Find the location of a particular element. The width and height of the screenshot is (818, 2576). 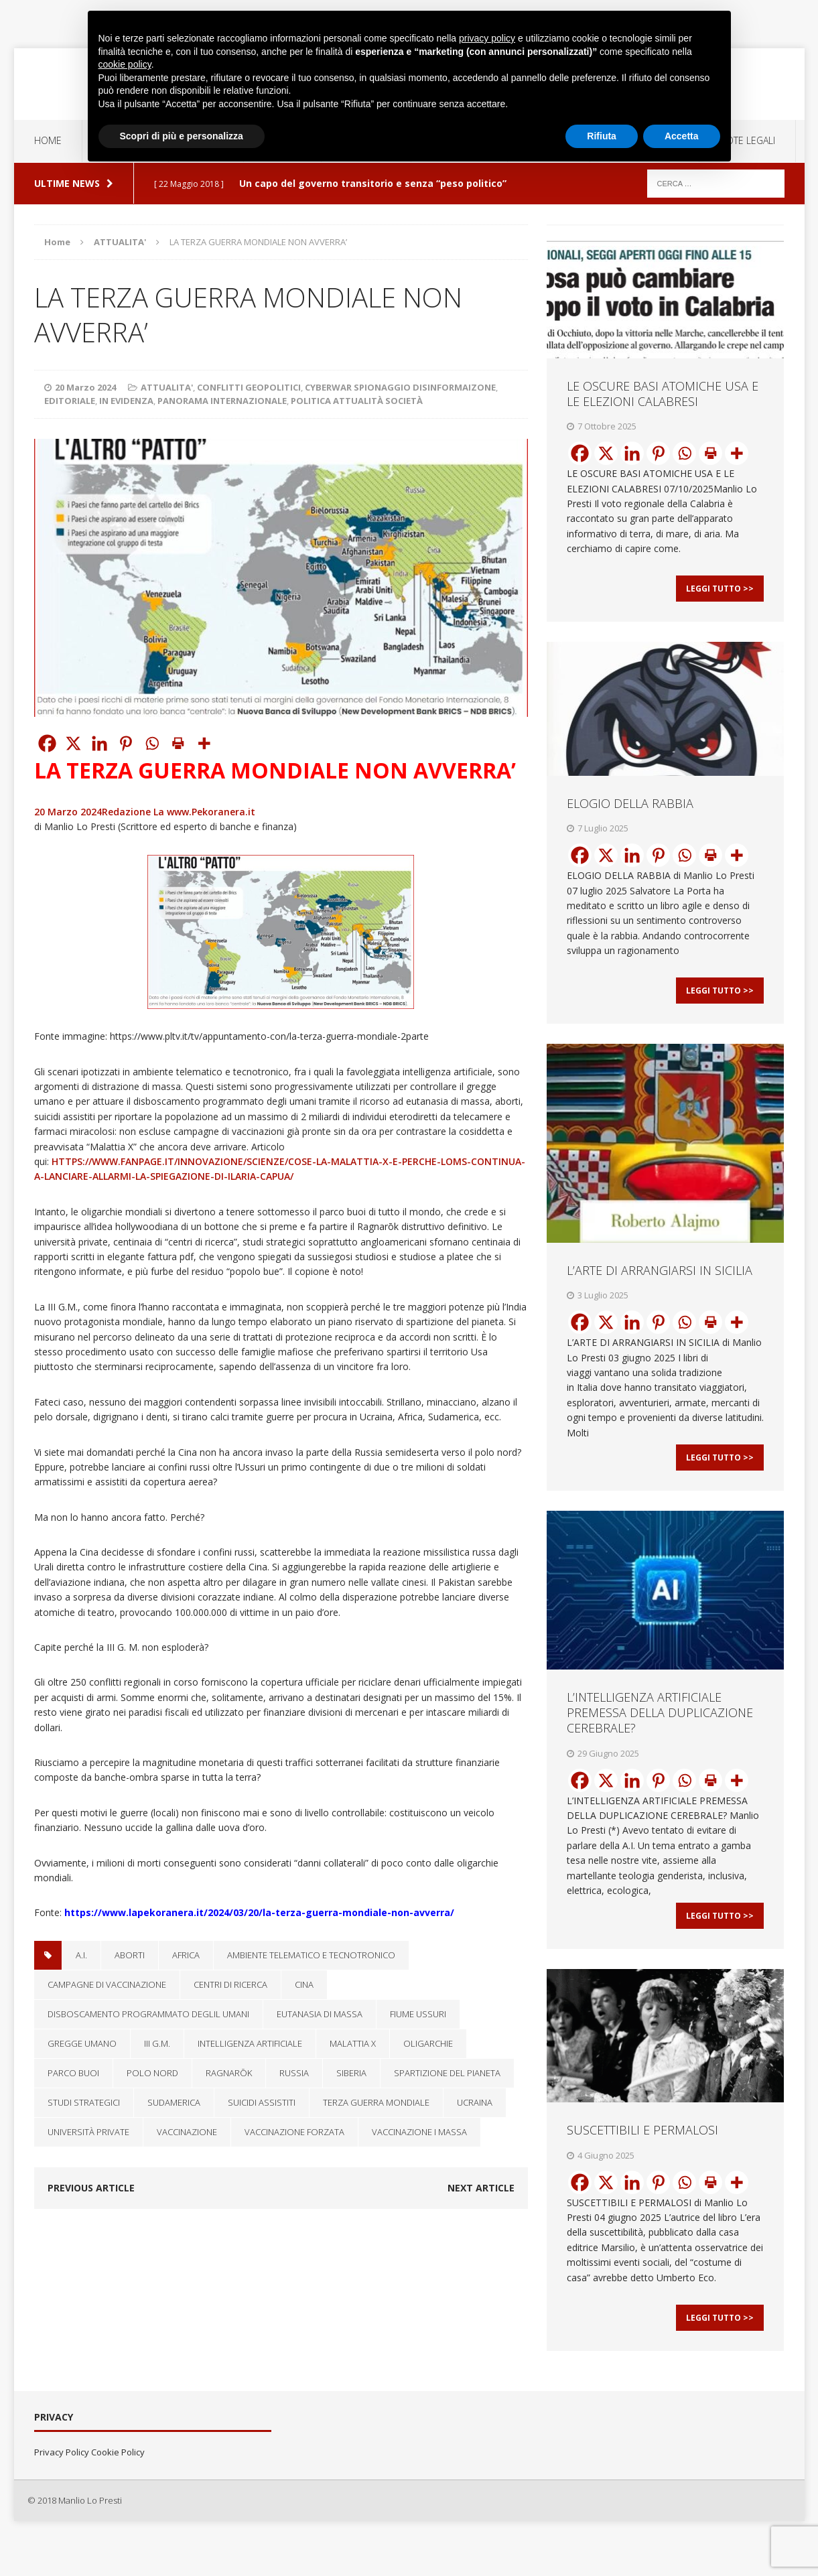

[X] is located at coordinates (73, 743).